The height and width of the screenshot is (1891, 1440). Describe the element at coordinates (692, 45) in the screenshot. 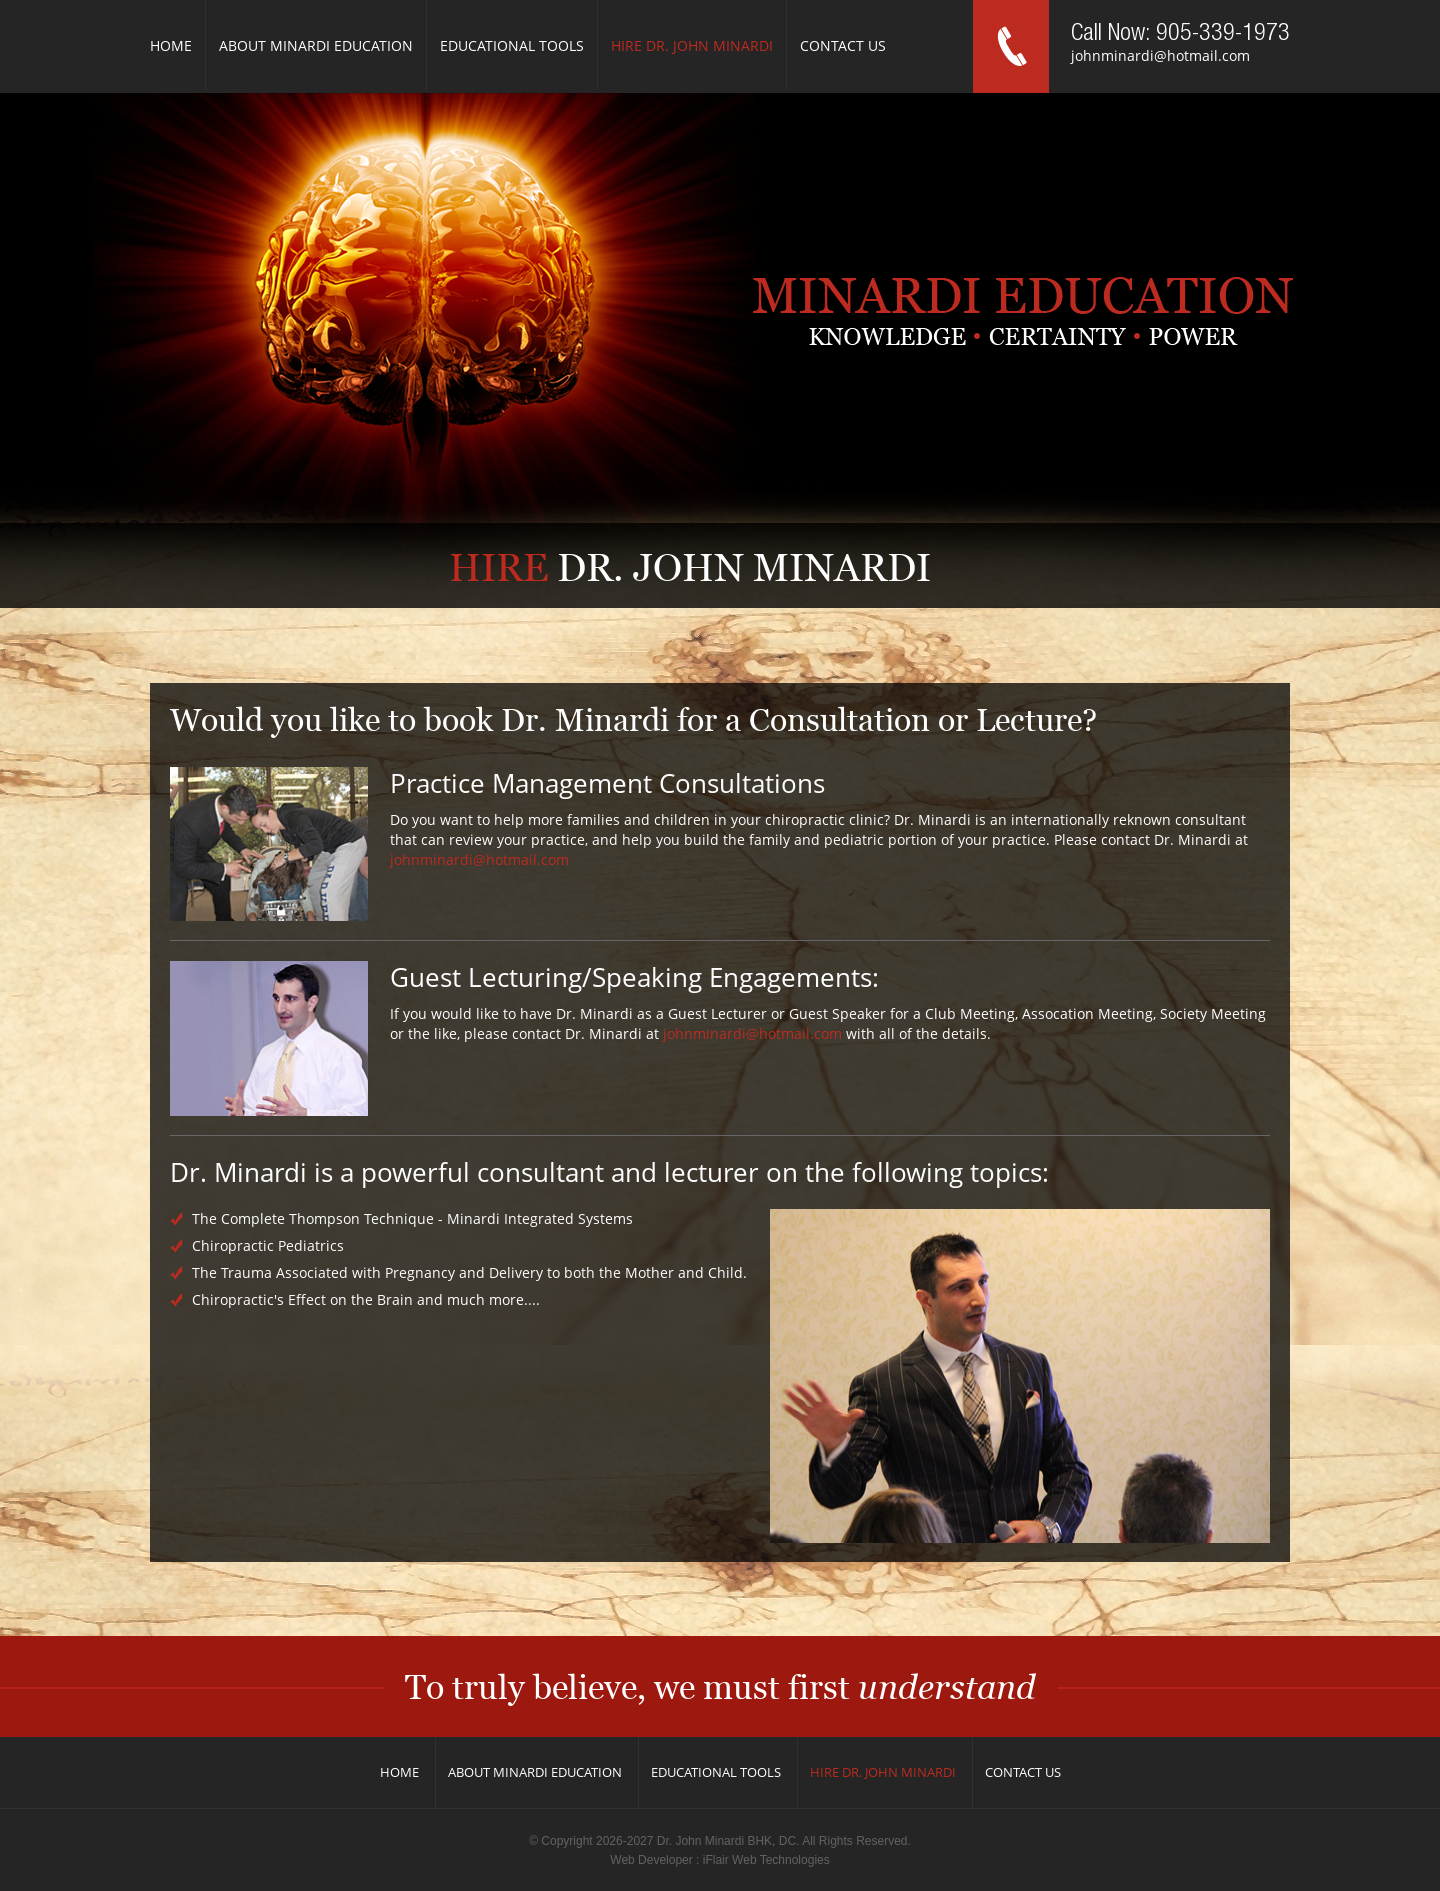

I see `Hire Dr. John Minardi` at that location.